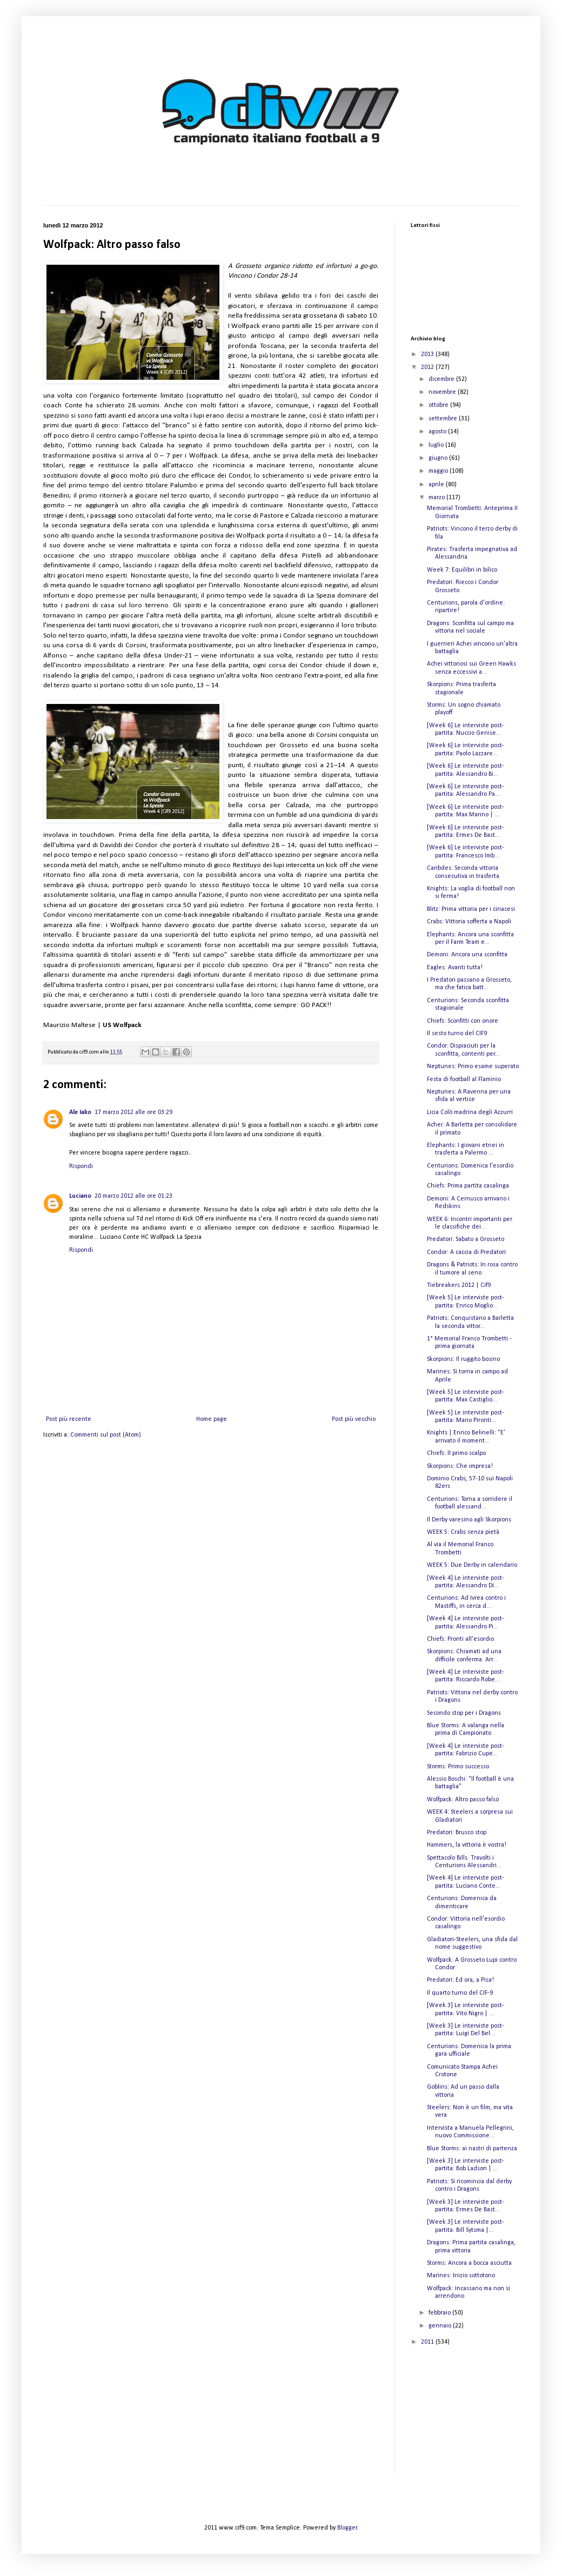  I want to click on Il quarto turno del CIF-9, so click(460, 1993).